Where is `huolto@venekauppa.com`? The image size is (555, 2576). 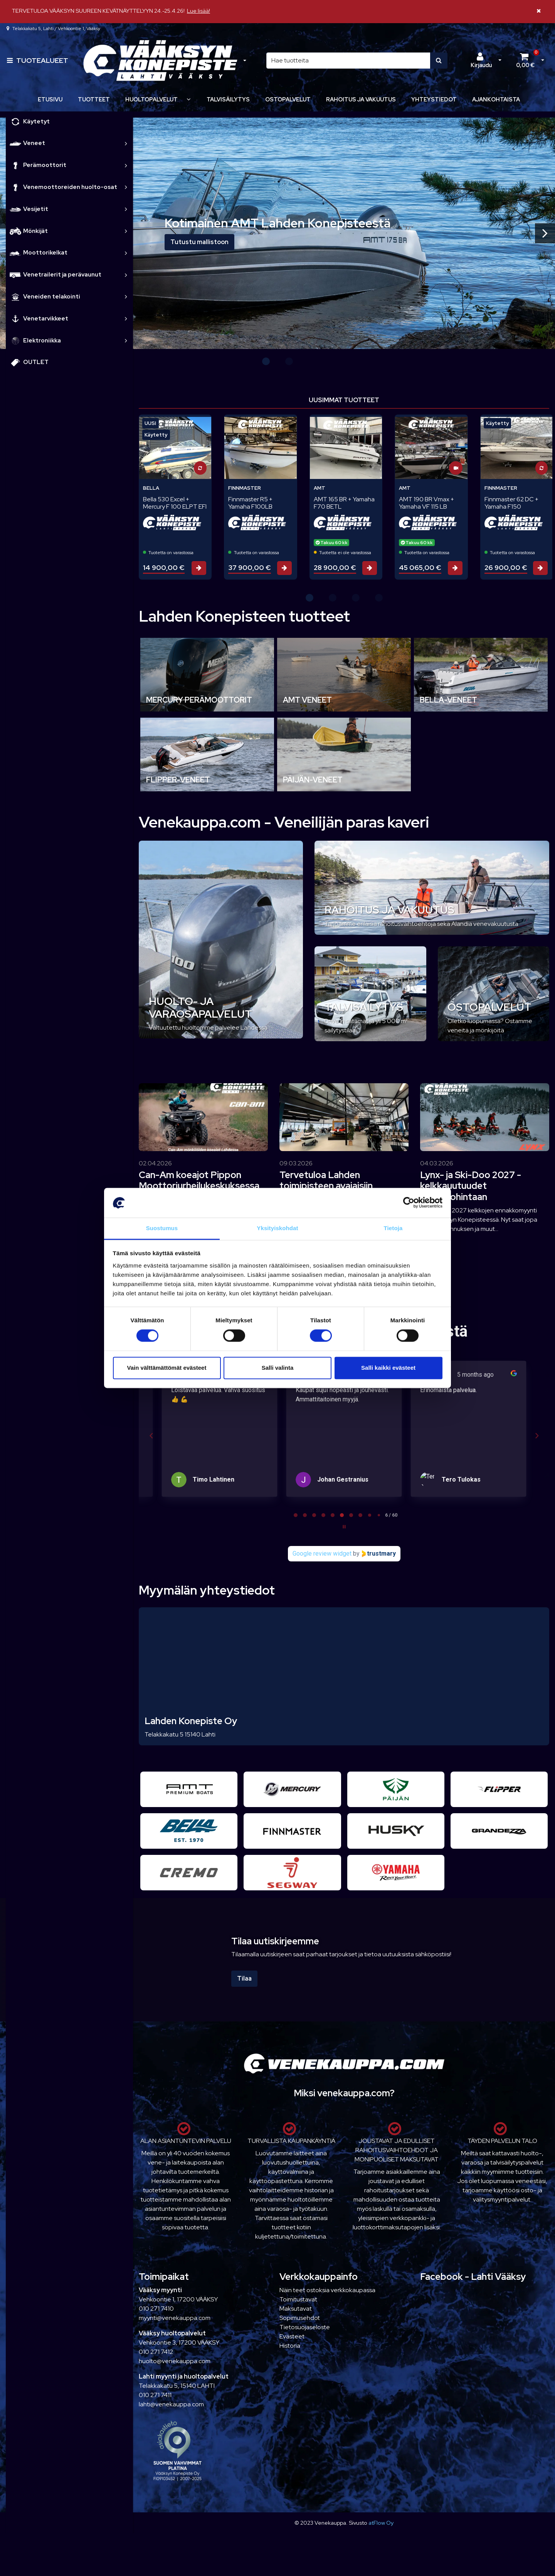
huolto@venekauppa.com is located at coordinates (174, 2361).